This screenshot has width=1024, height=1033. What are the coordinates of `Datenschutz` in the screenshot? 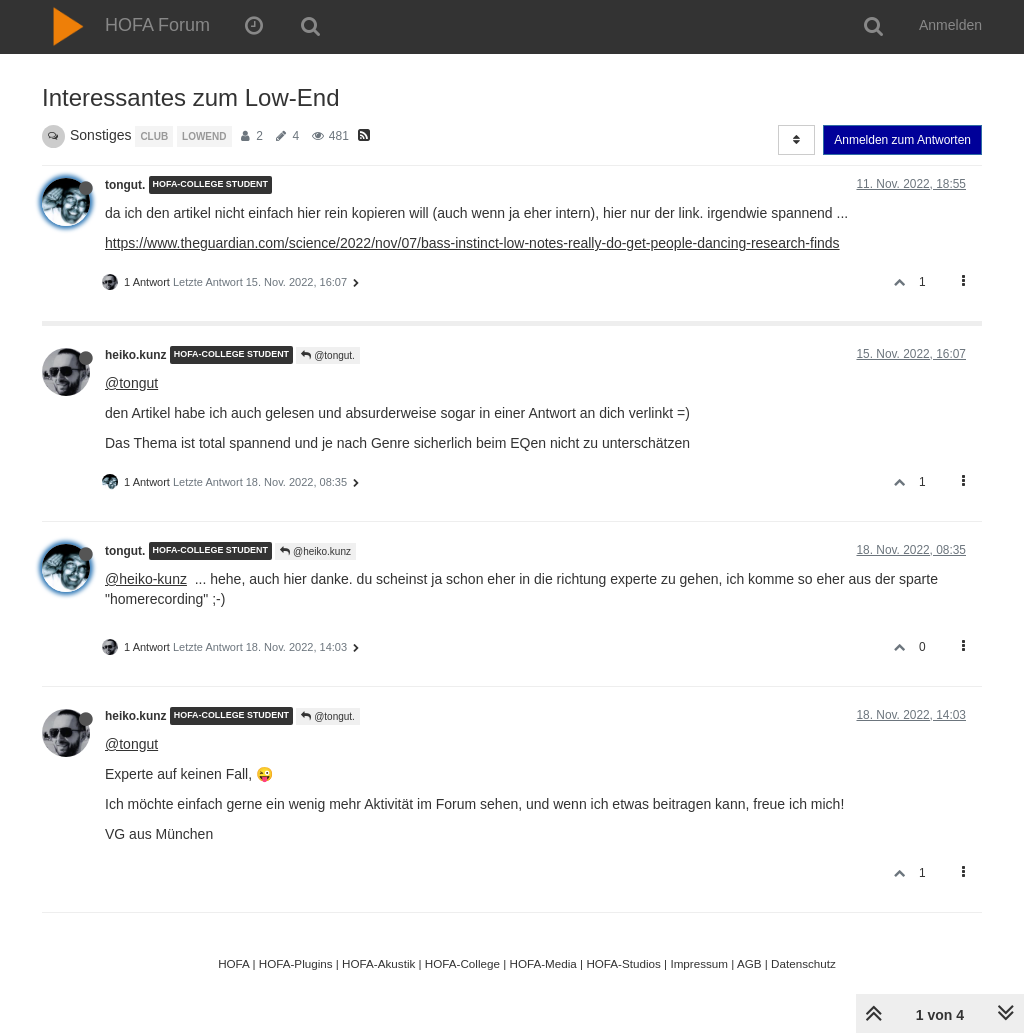 It's located at (803, 963).